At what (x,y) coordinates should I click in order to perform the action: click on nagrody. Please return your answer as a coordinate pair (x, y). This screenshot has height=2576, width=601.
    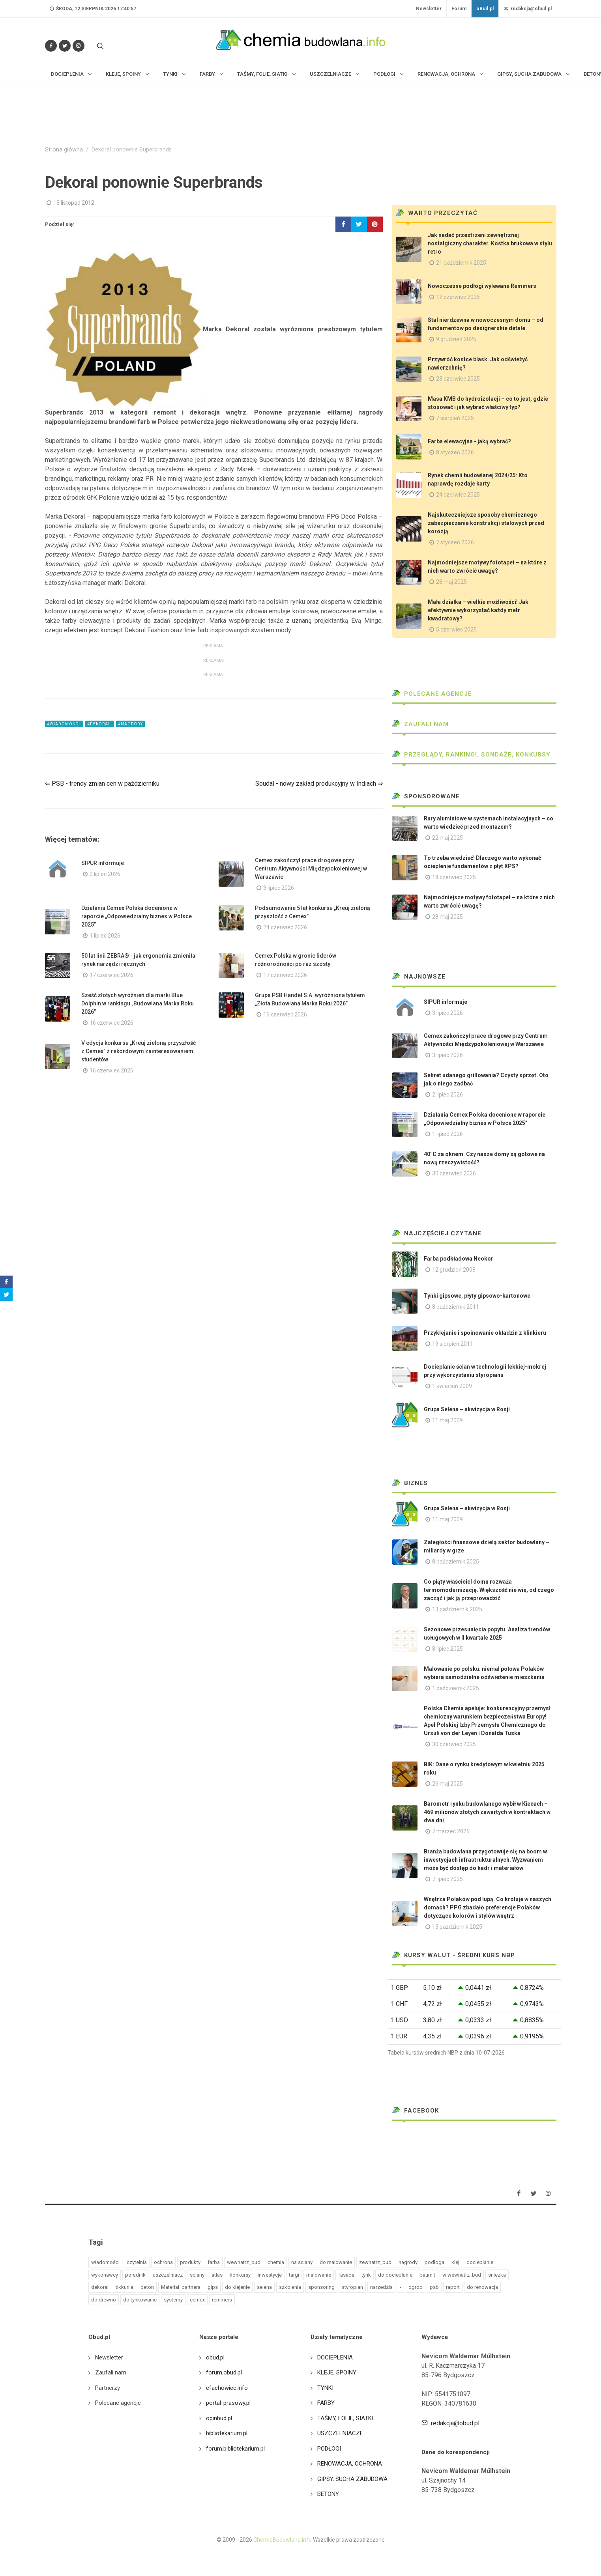
    Looking at the image, I should click on (408, 2262).